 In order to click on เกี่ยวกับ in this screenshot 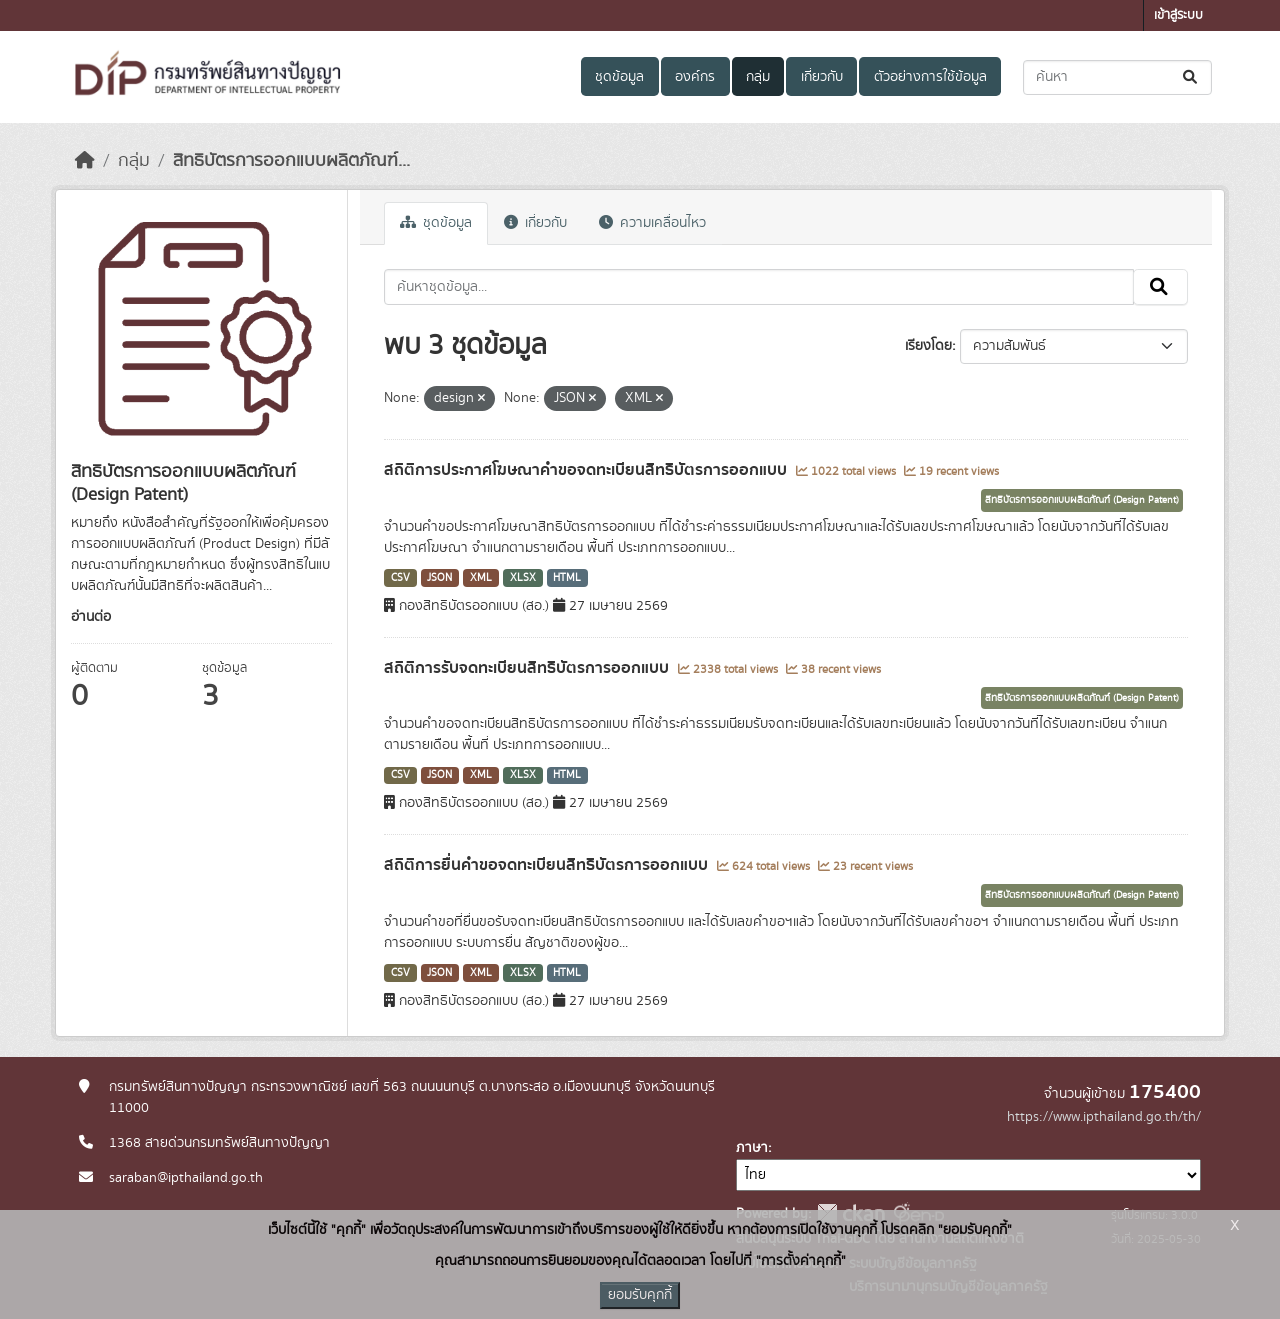, I will do `click(822, 77)`.